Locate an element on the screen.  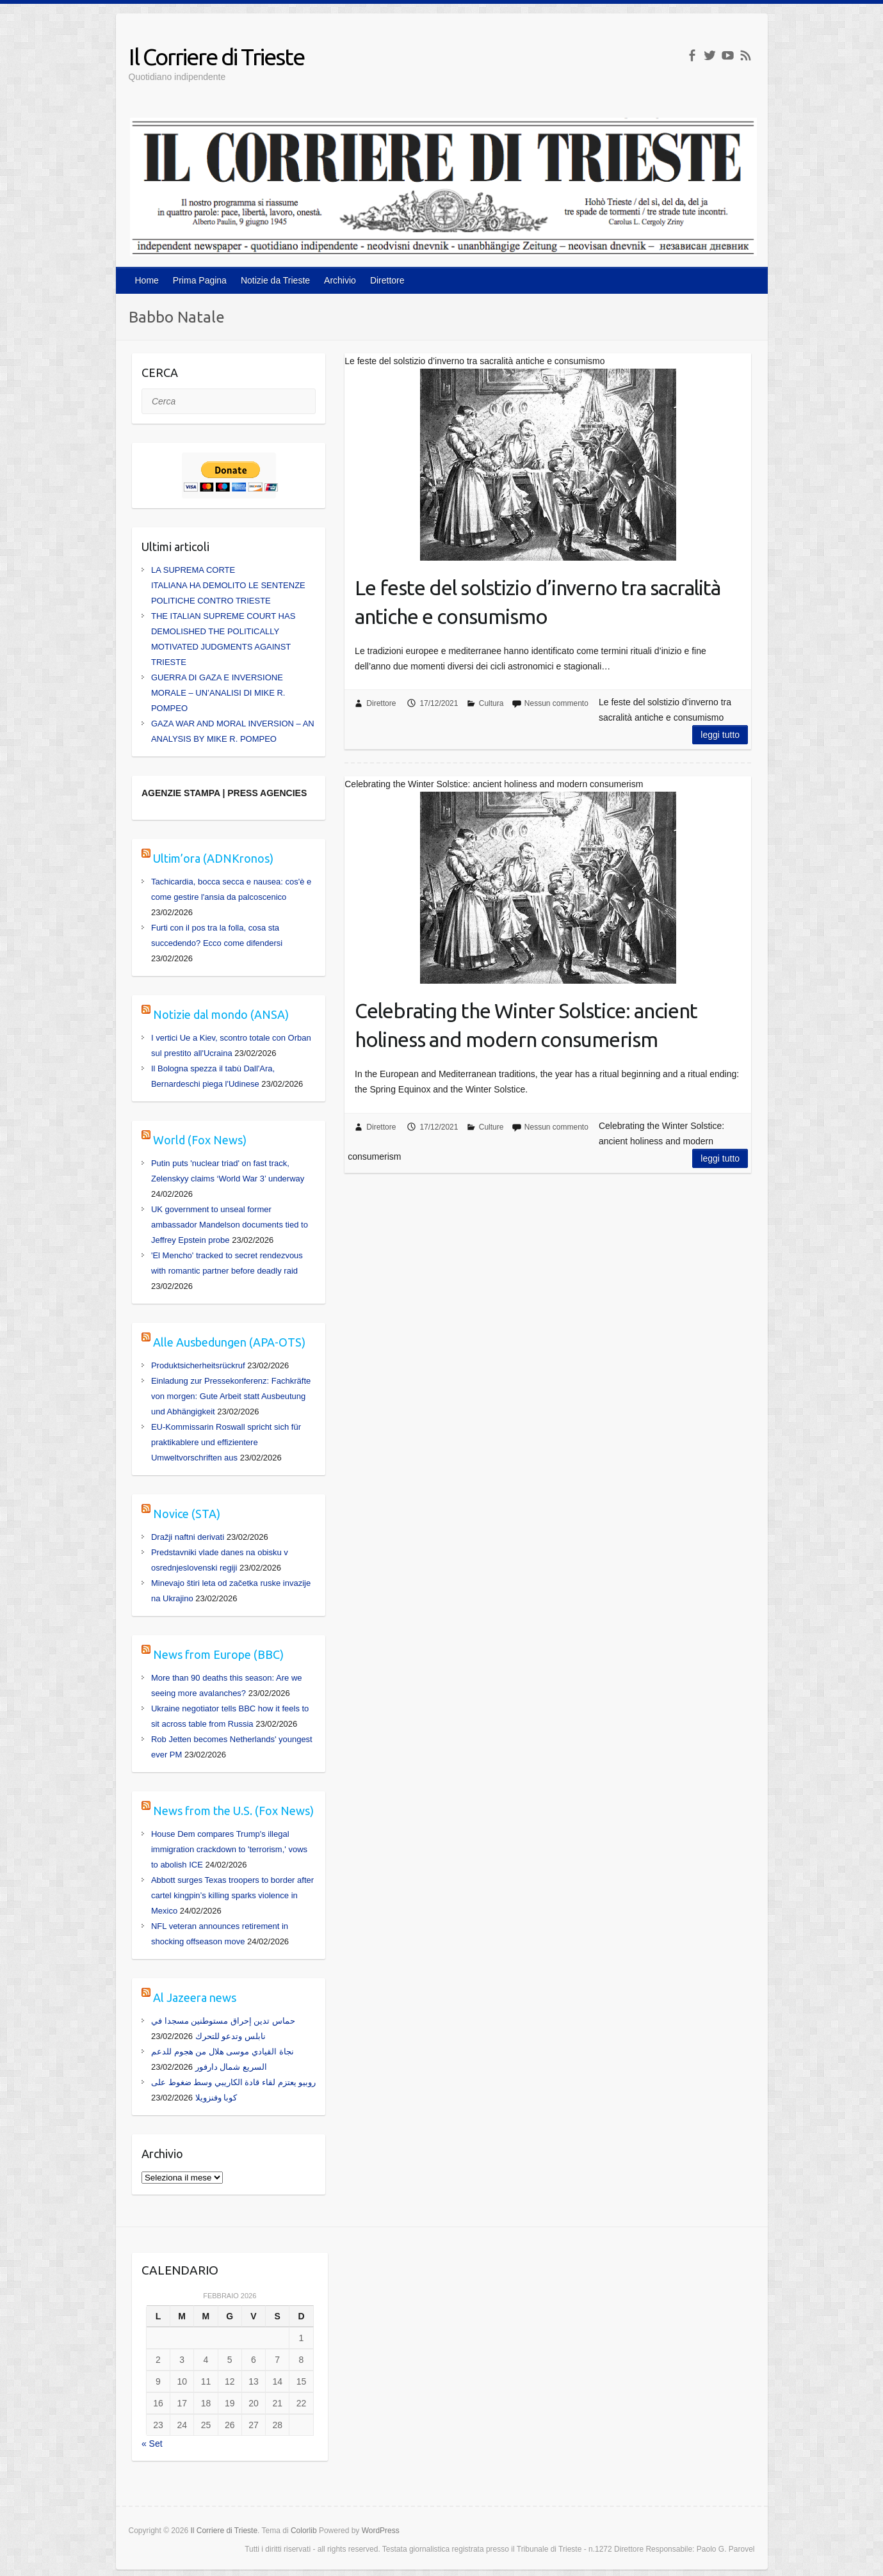
Novice (STA) is located at coordinates (186, 1513).